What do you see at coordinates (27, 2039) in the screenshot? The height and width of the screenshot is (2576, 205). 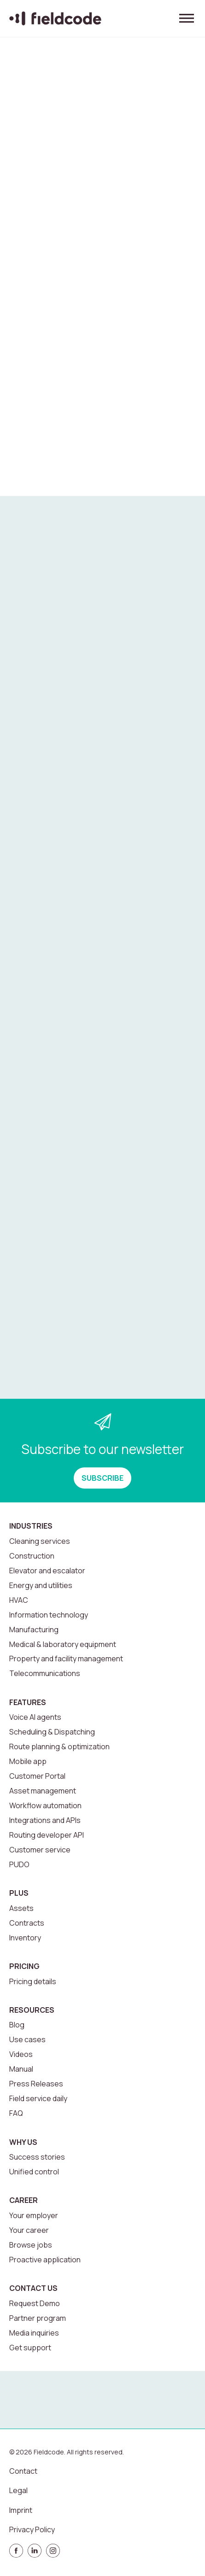 I see `Use cases` at bounding box center [27, 2039].